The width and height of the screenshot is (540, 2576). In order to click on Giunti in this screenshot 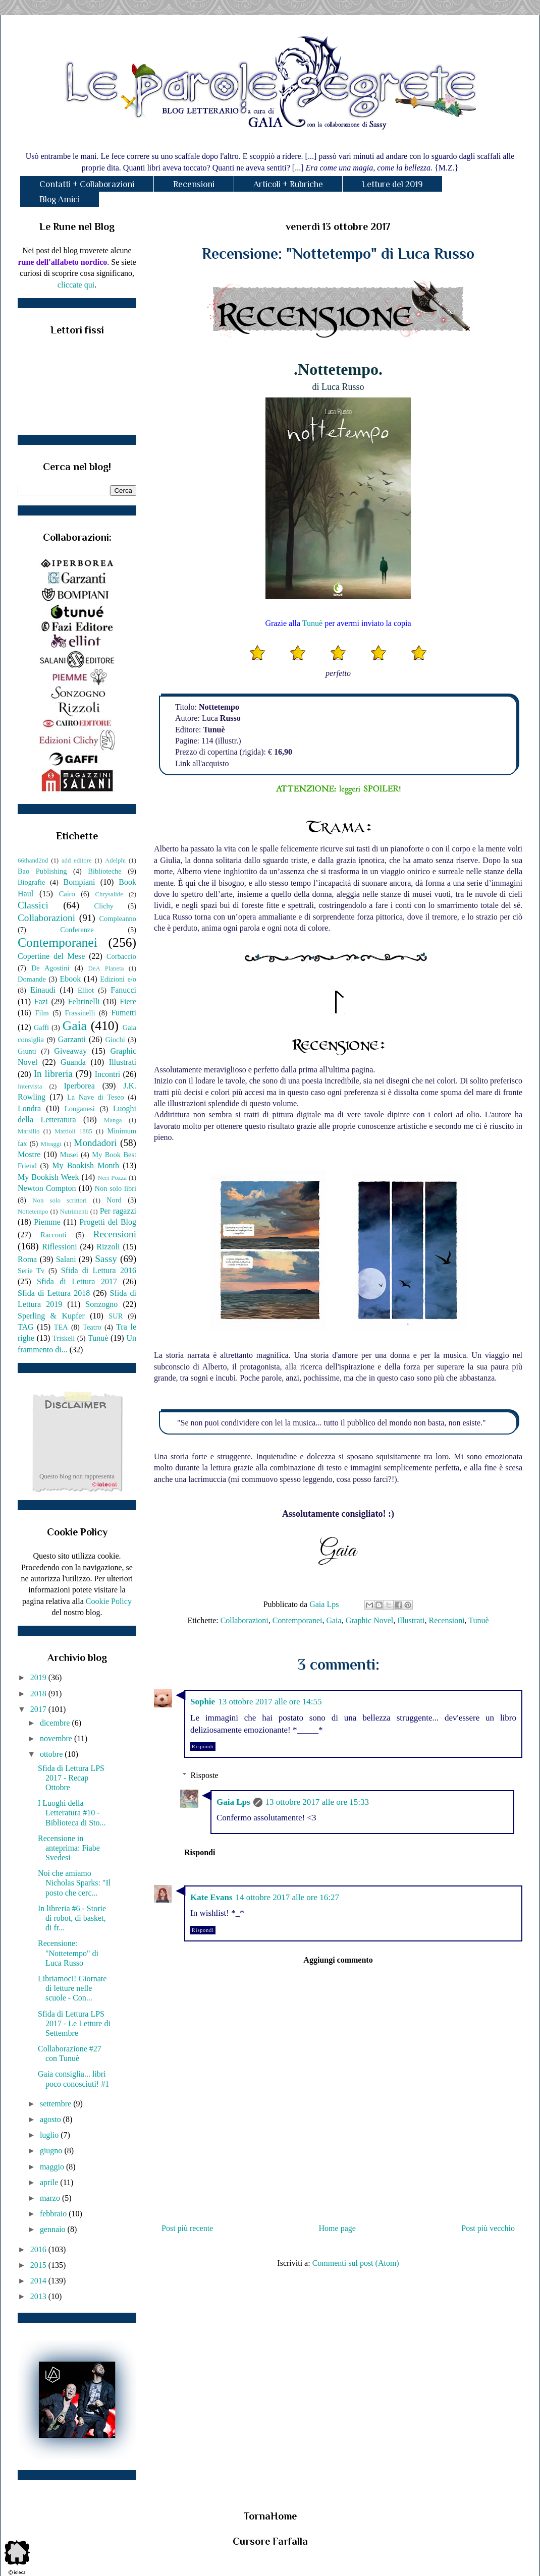, I will do `click(27, 1051)`.